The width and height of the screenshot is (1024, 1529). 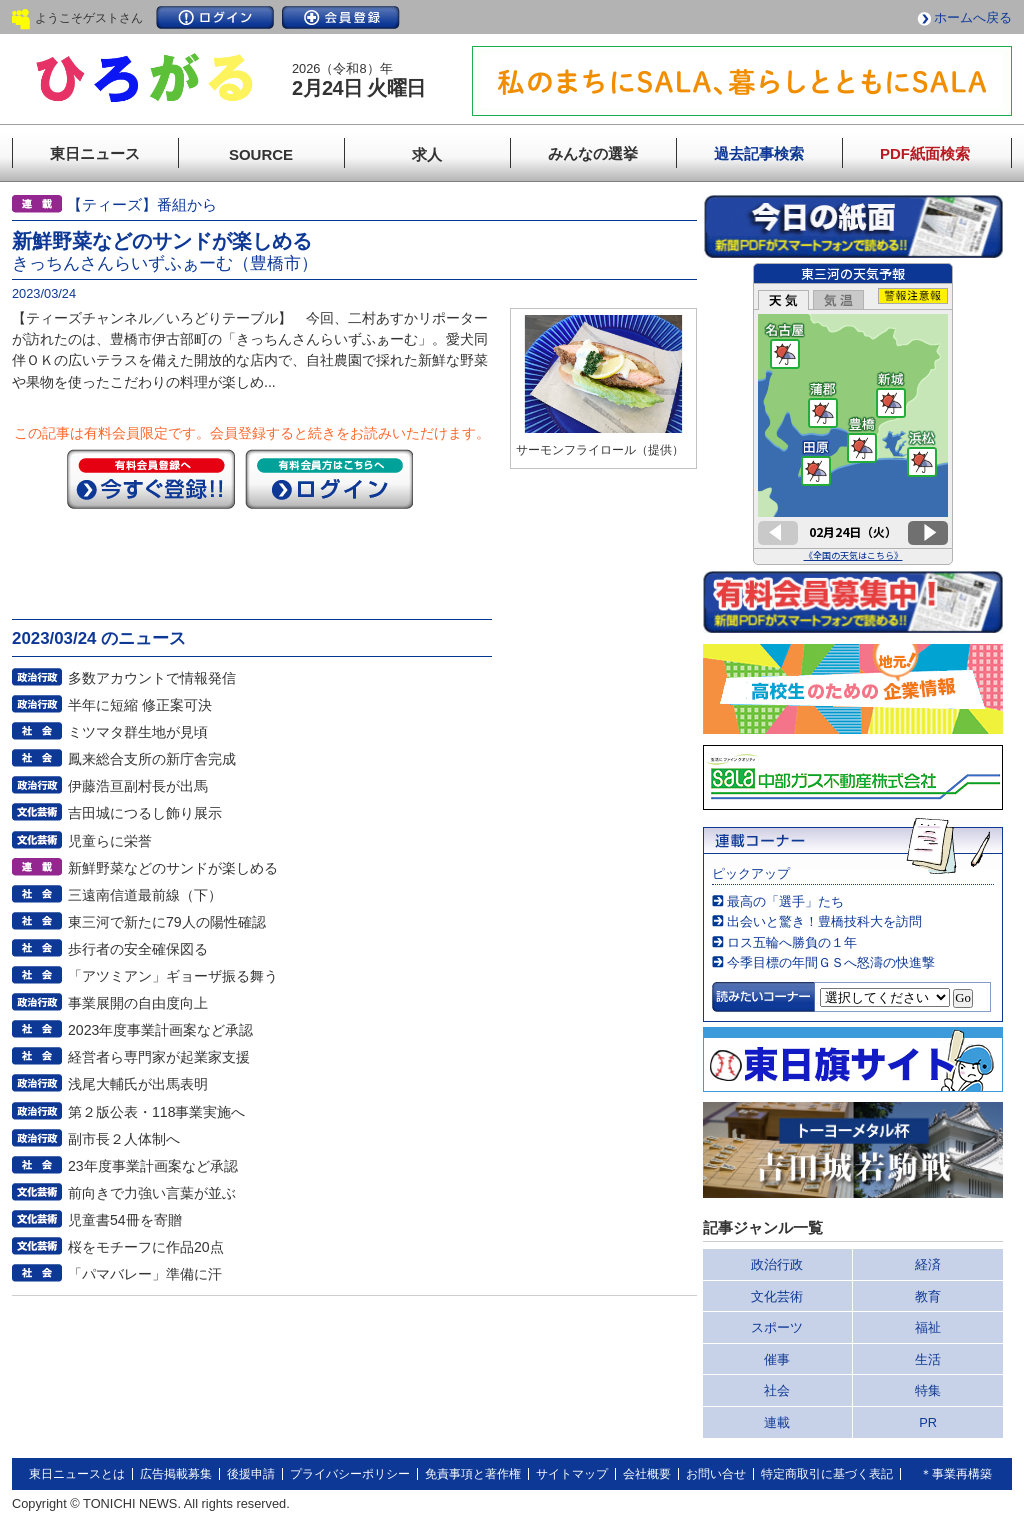 I want to click on 三遠南信道最前線（下）, so click(x=145, y=895).